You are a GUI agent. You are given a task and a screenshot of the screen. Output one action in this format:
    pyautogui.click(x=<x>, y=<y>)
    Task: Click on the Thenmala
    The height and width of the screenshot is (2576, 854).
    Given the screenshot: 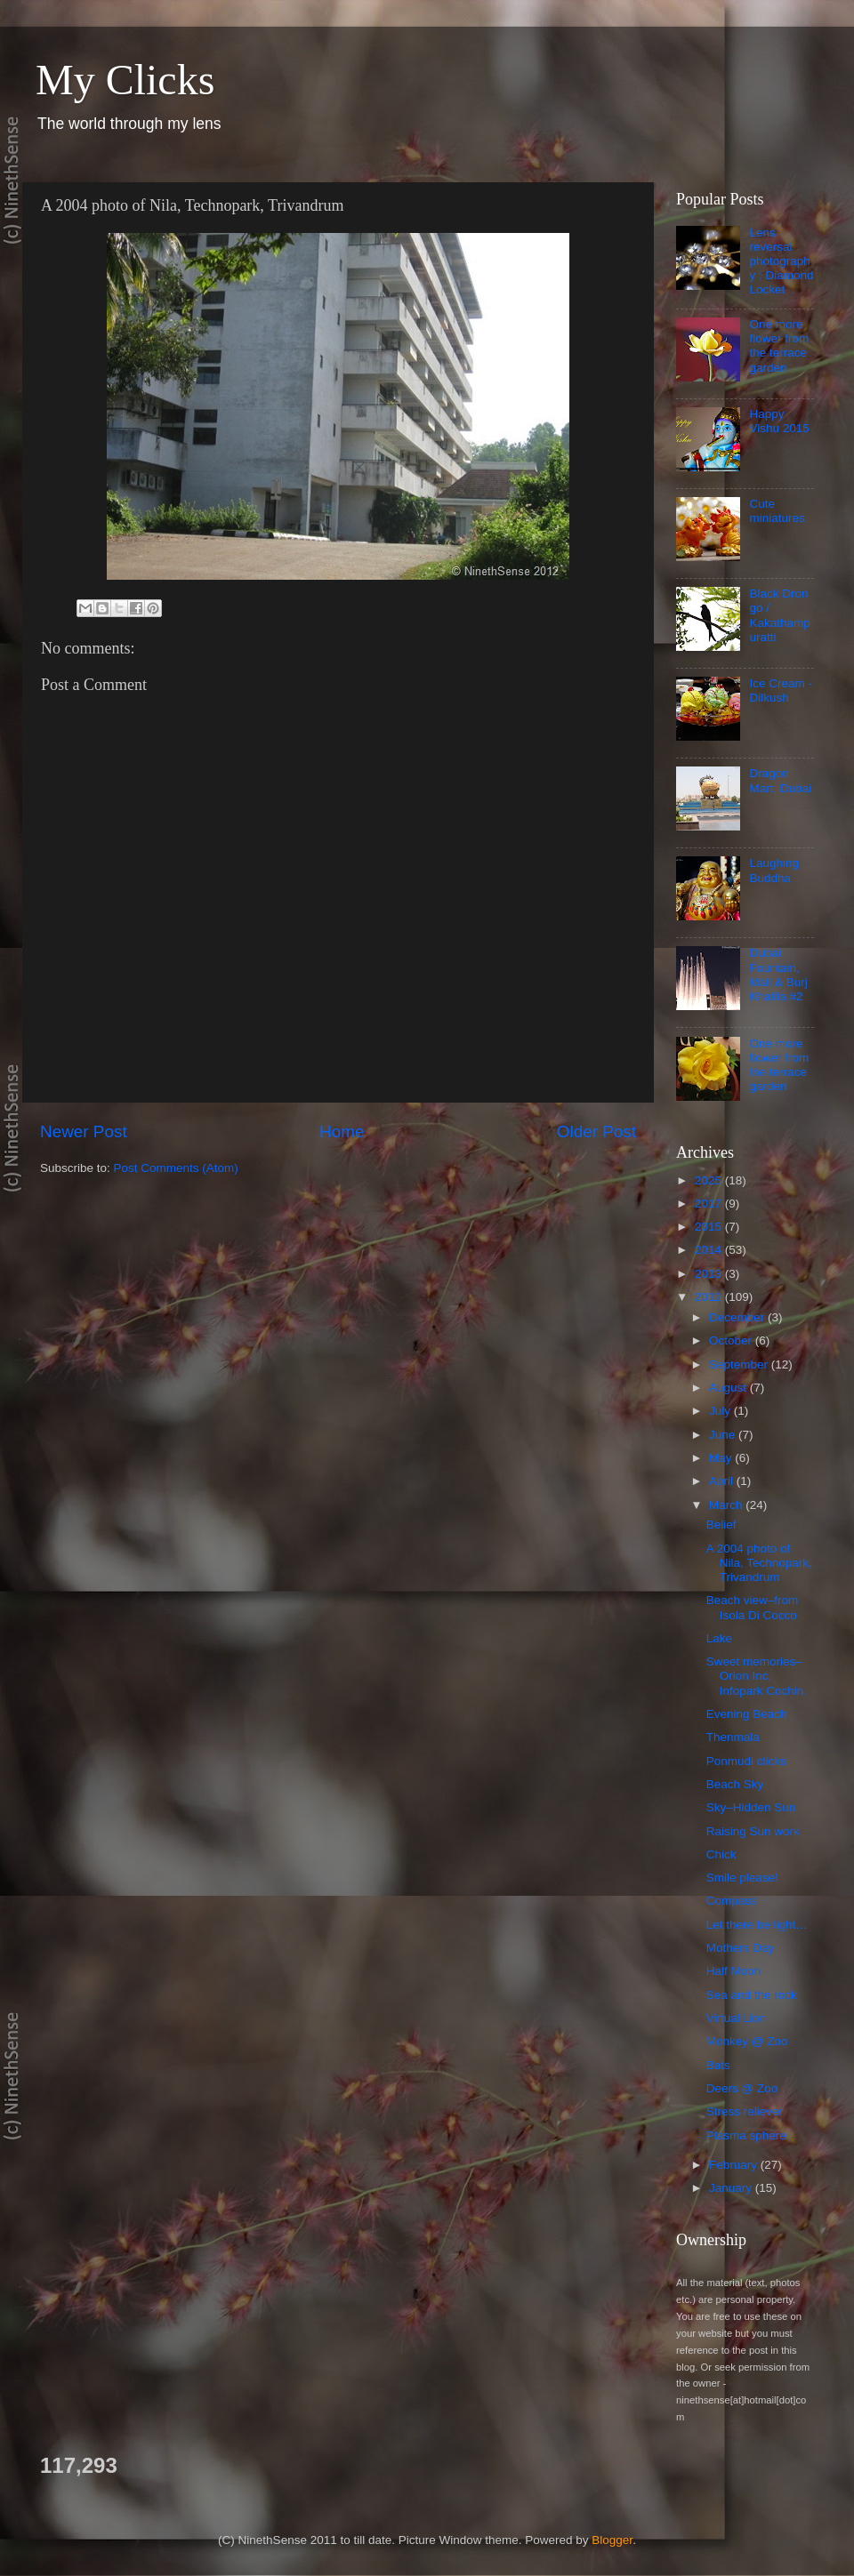 What is the action you would take?
    pyautogui.click(x=733, y=1737)
    